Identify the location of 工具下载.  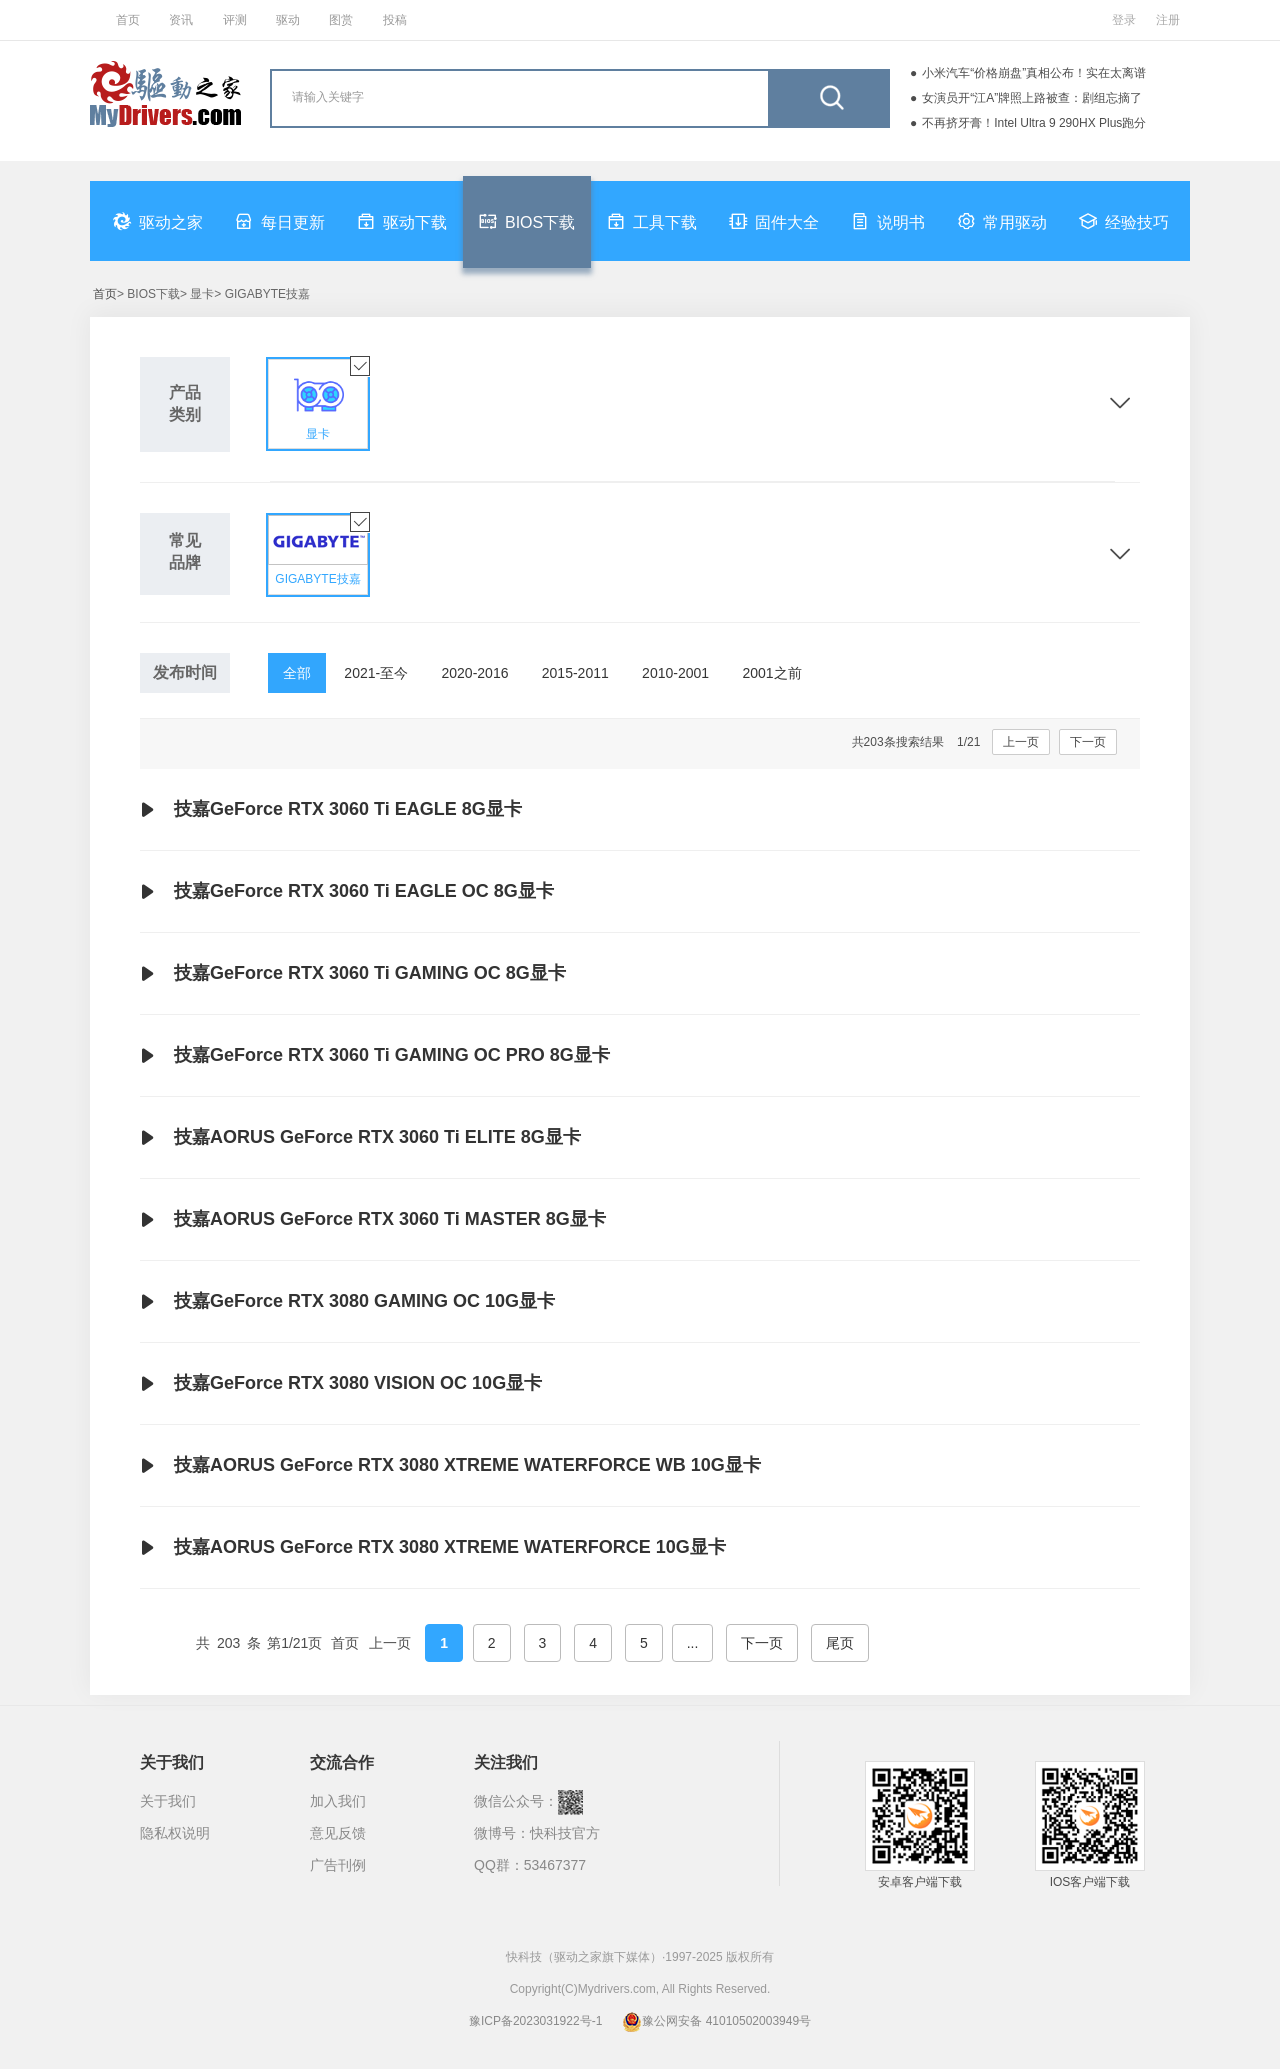
(652, 221).